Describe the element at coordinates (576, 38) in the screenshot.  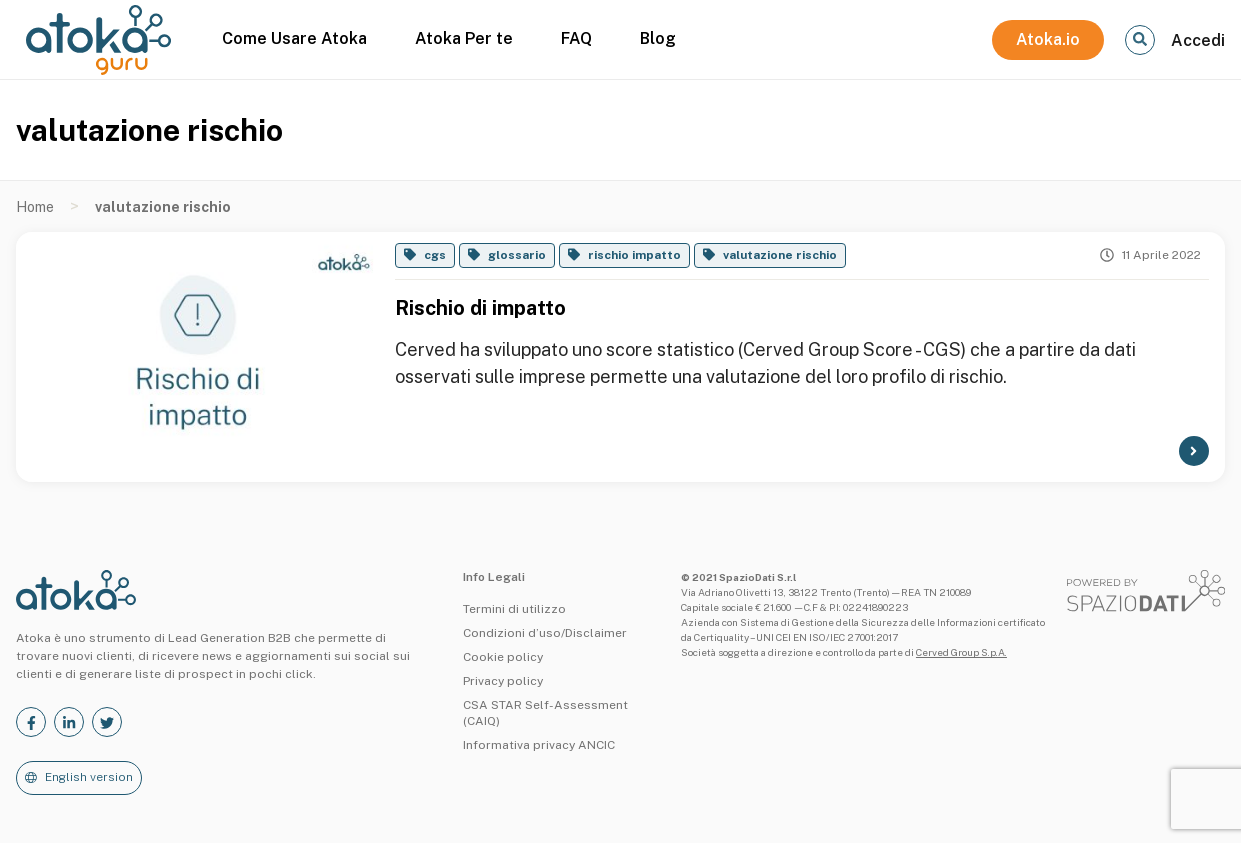
I see `FAQ` at that location.